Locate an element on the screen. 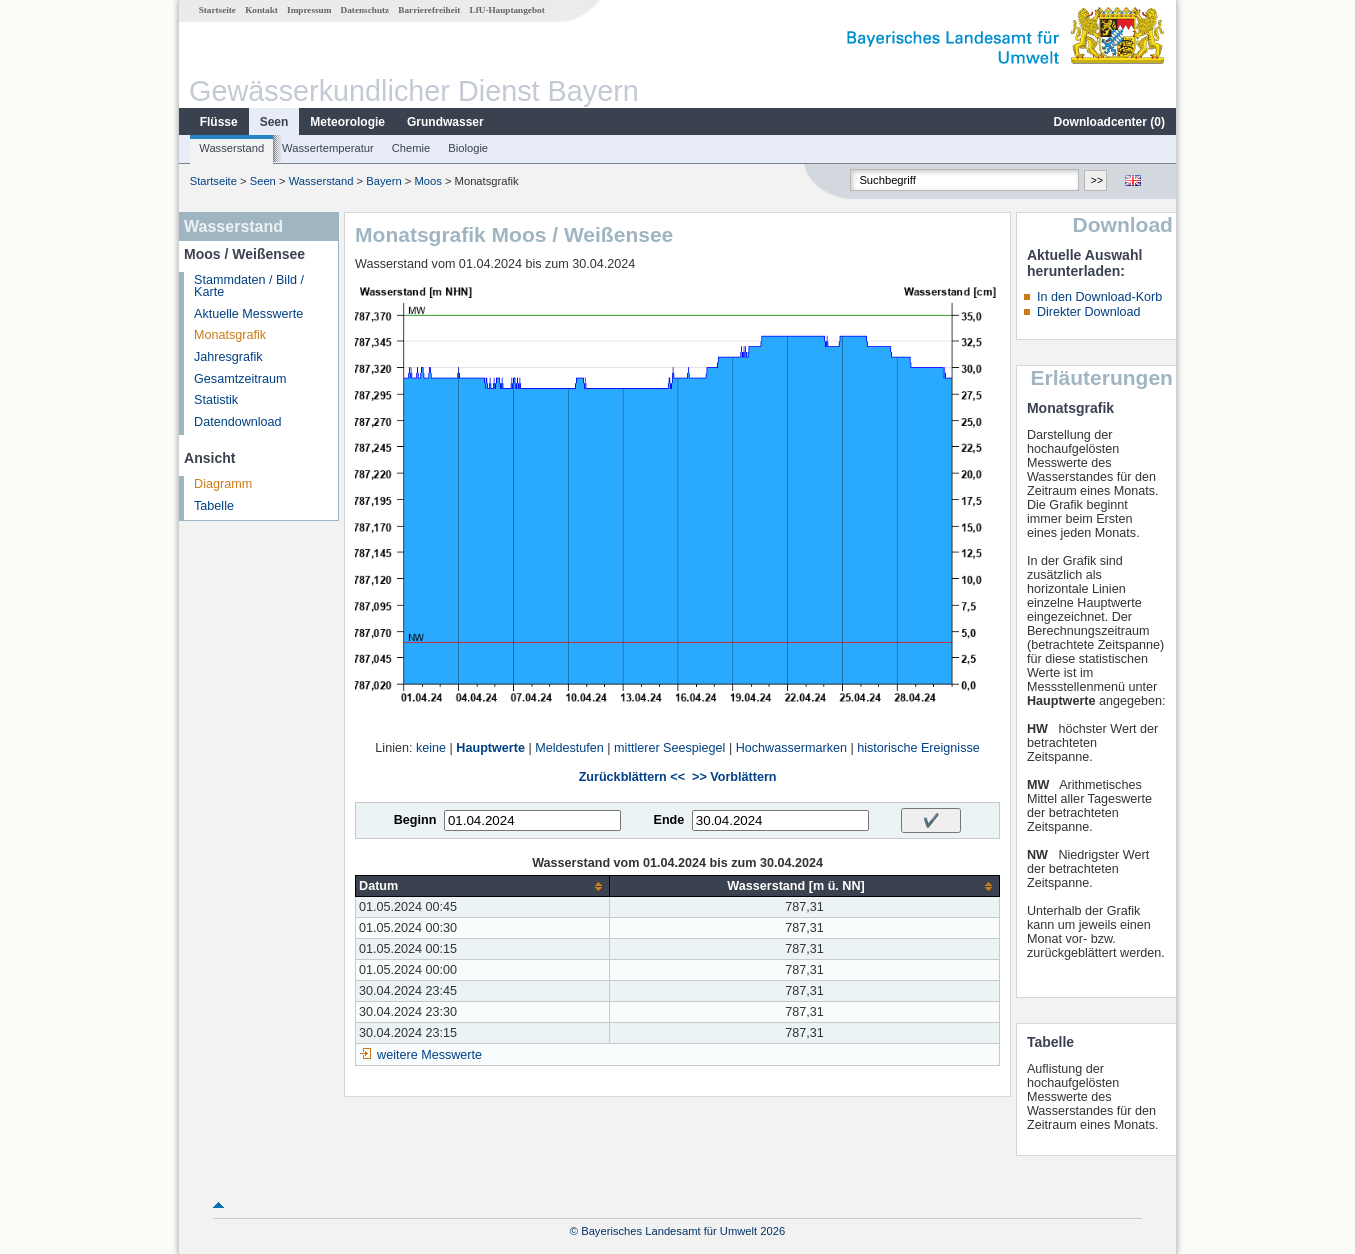  In den Download-Korb is located at coordinates (1099, 297).